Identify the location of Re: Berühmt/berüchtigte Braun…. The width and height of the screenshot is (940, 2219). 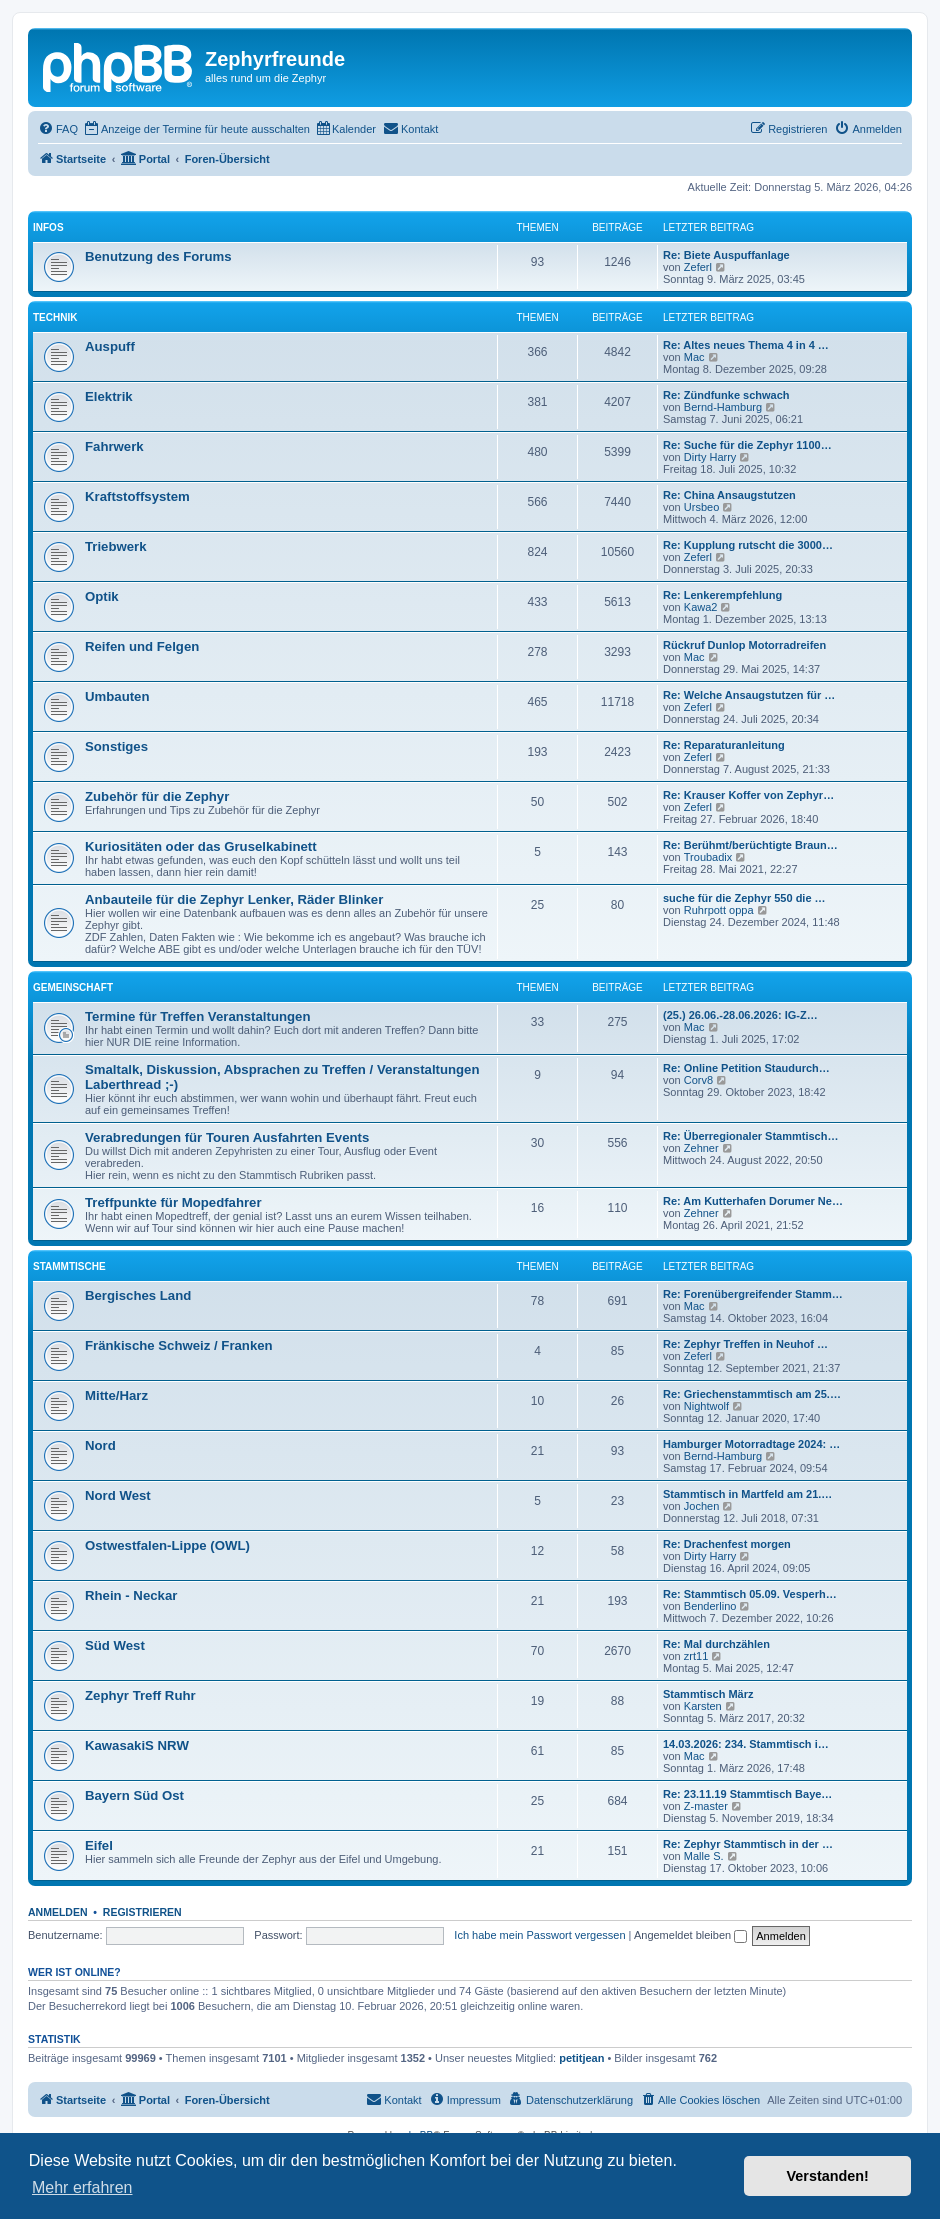
(750, 845).